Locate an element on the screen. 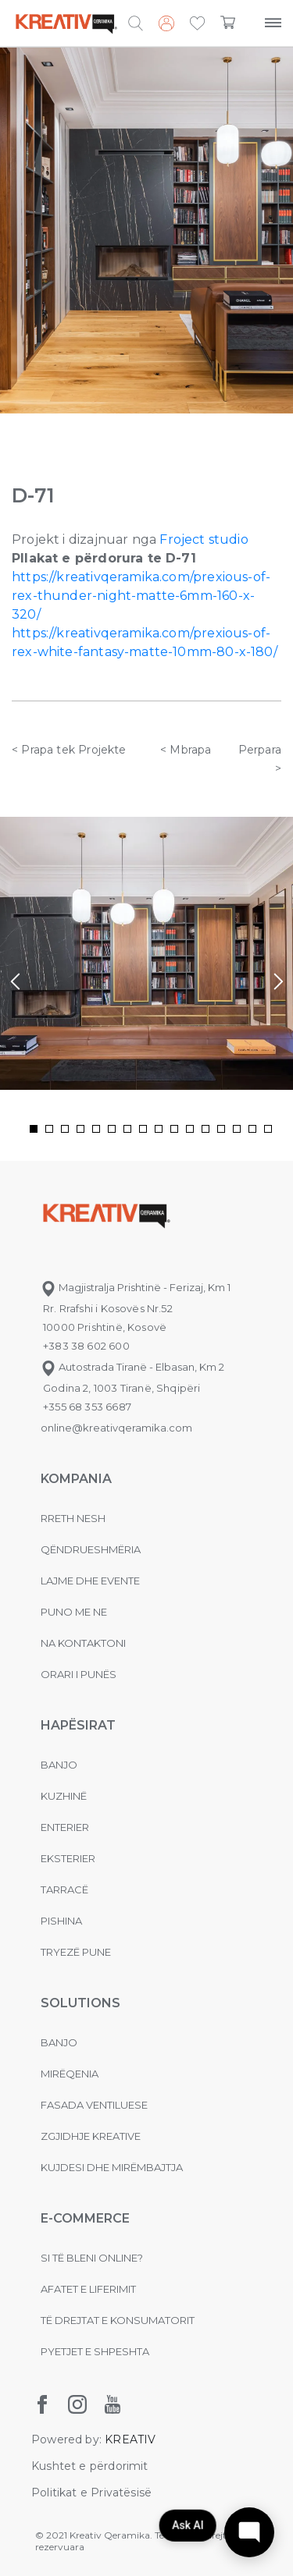 The height and width of the screenshot is (2576, 293). Tarracë is located at coordinates (64, 1889).